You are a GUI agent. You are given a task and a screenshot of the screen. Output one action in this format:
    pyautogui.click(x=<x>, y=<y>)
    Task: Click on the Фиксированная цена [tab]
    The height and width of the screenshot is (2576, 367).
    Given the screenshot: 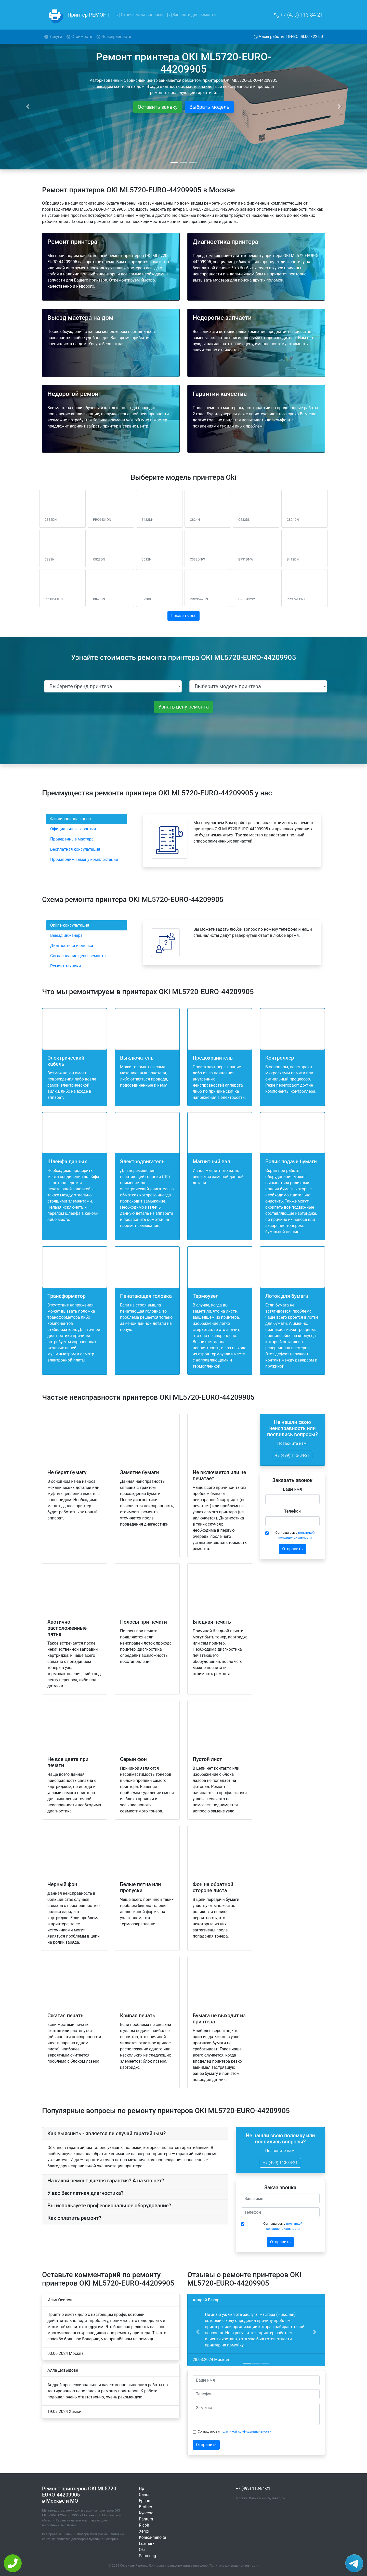 What is the action you would take?
    pyautogui.click(x=70, y=818)
    